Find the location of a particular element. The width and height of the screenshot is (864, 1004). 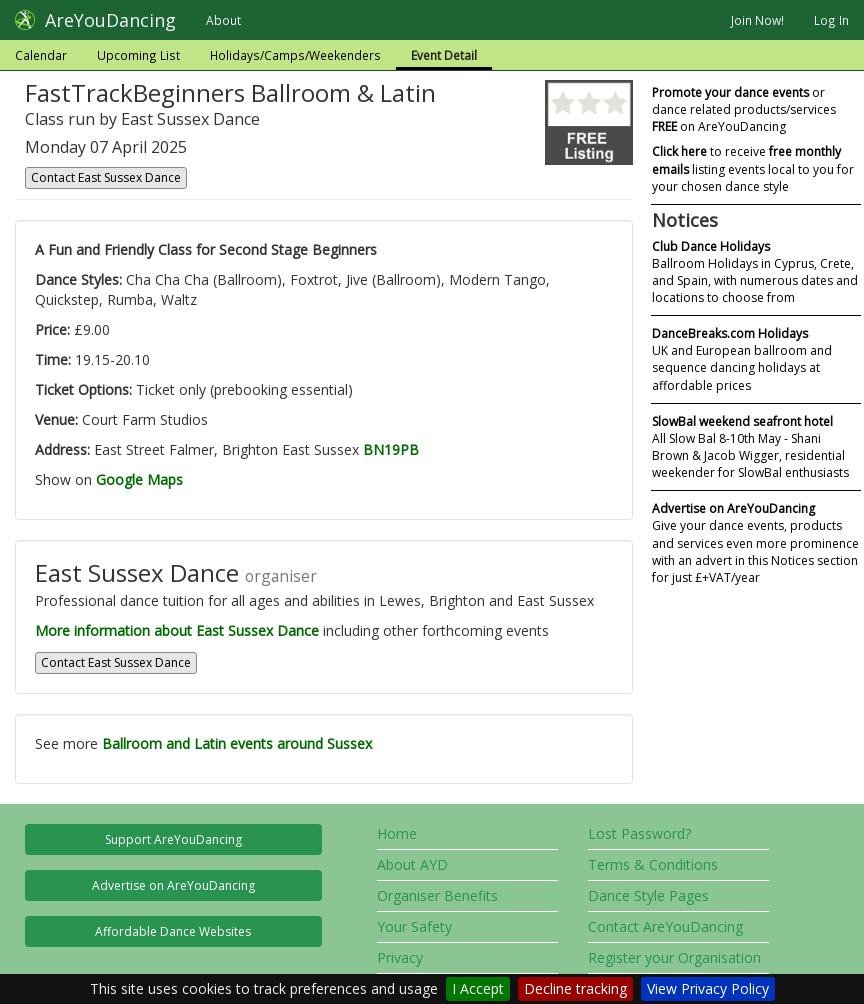

Join Now! is located at coordinates (757, 20).